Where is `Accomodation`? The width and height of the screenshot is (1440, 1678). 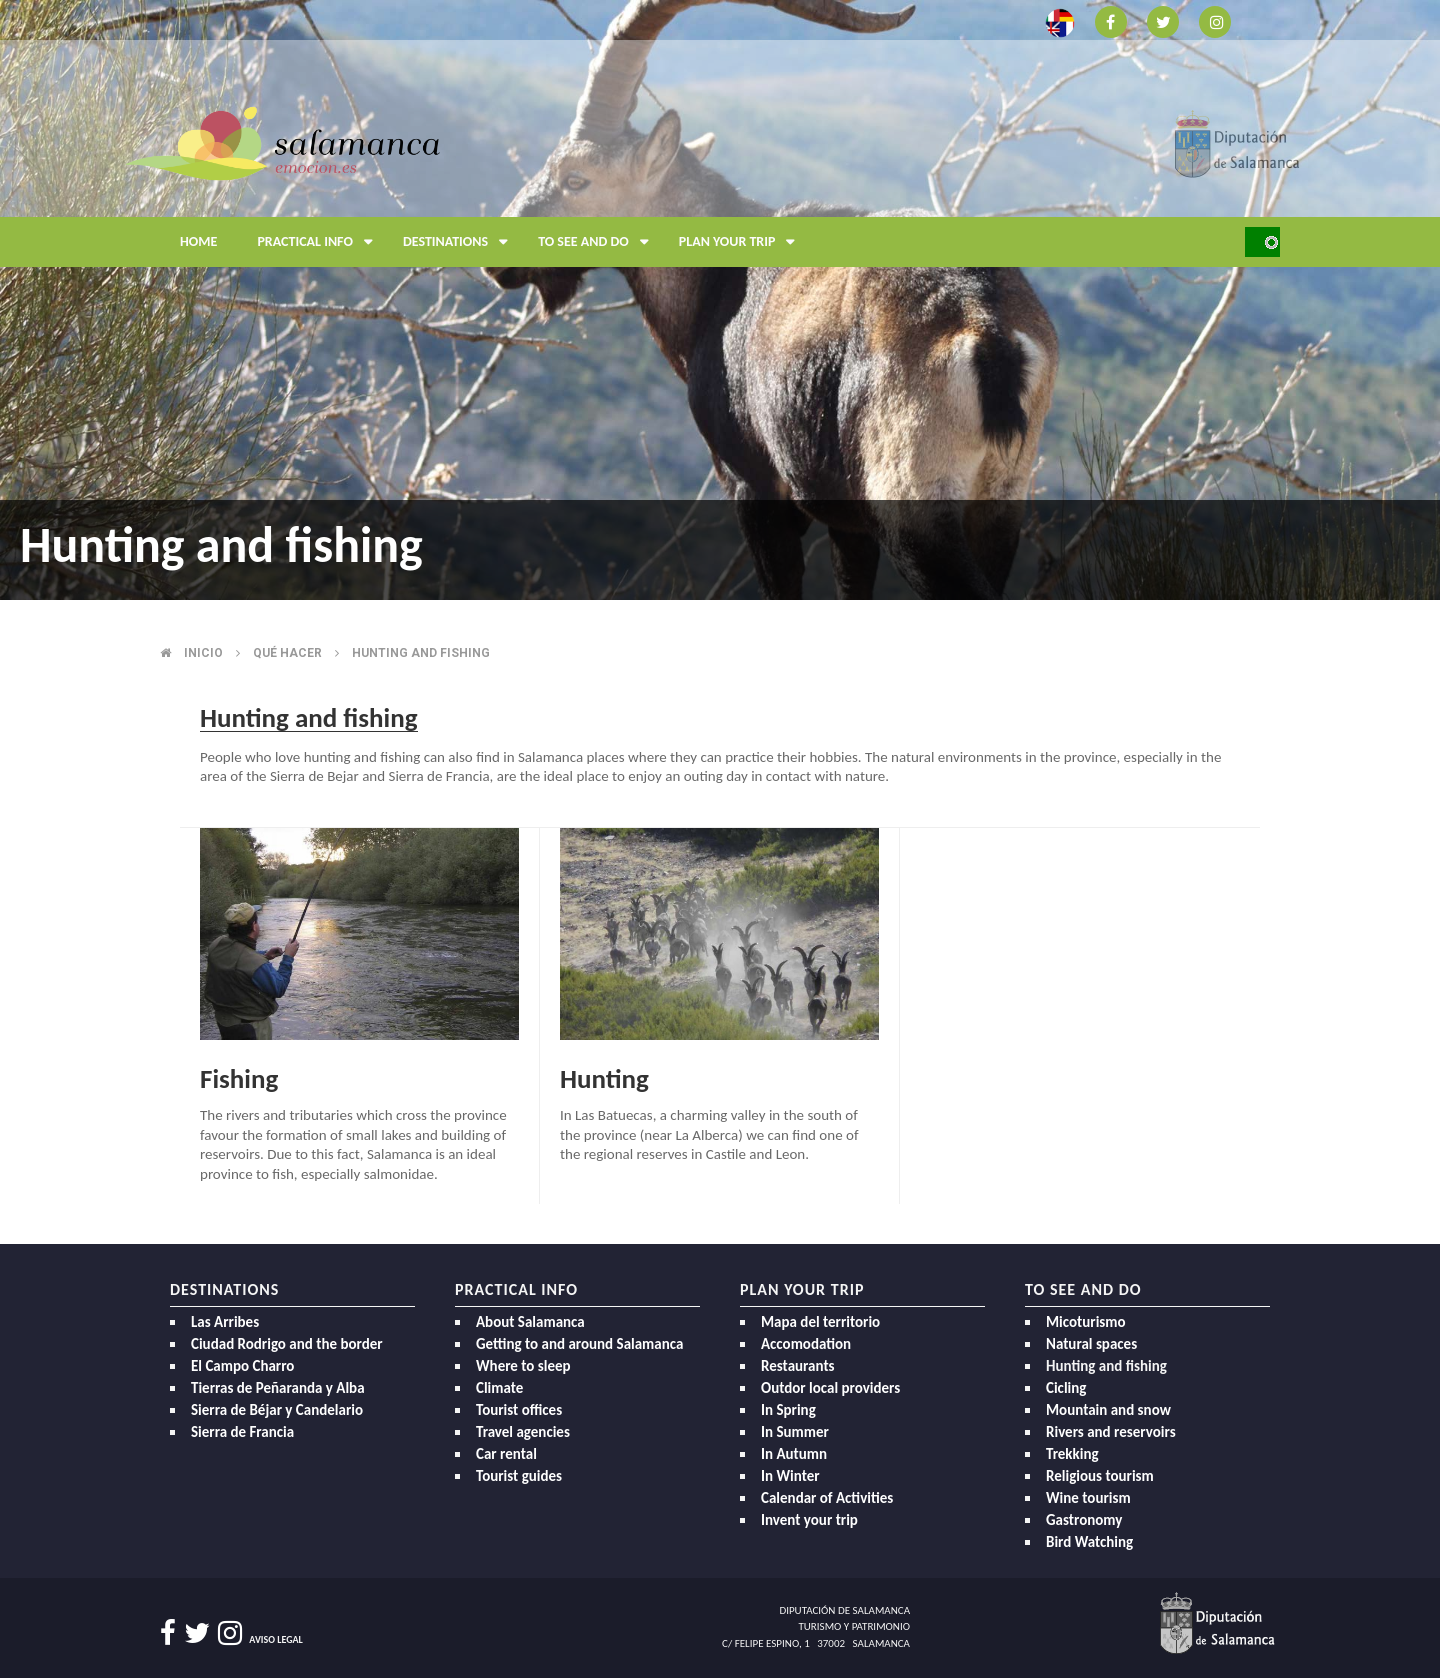
Accomodation is located at coordinates (806, 1344).